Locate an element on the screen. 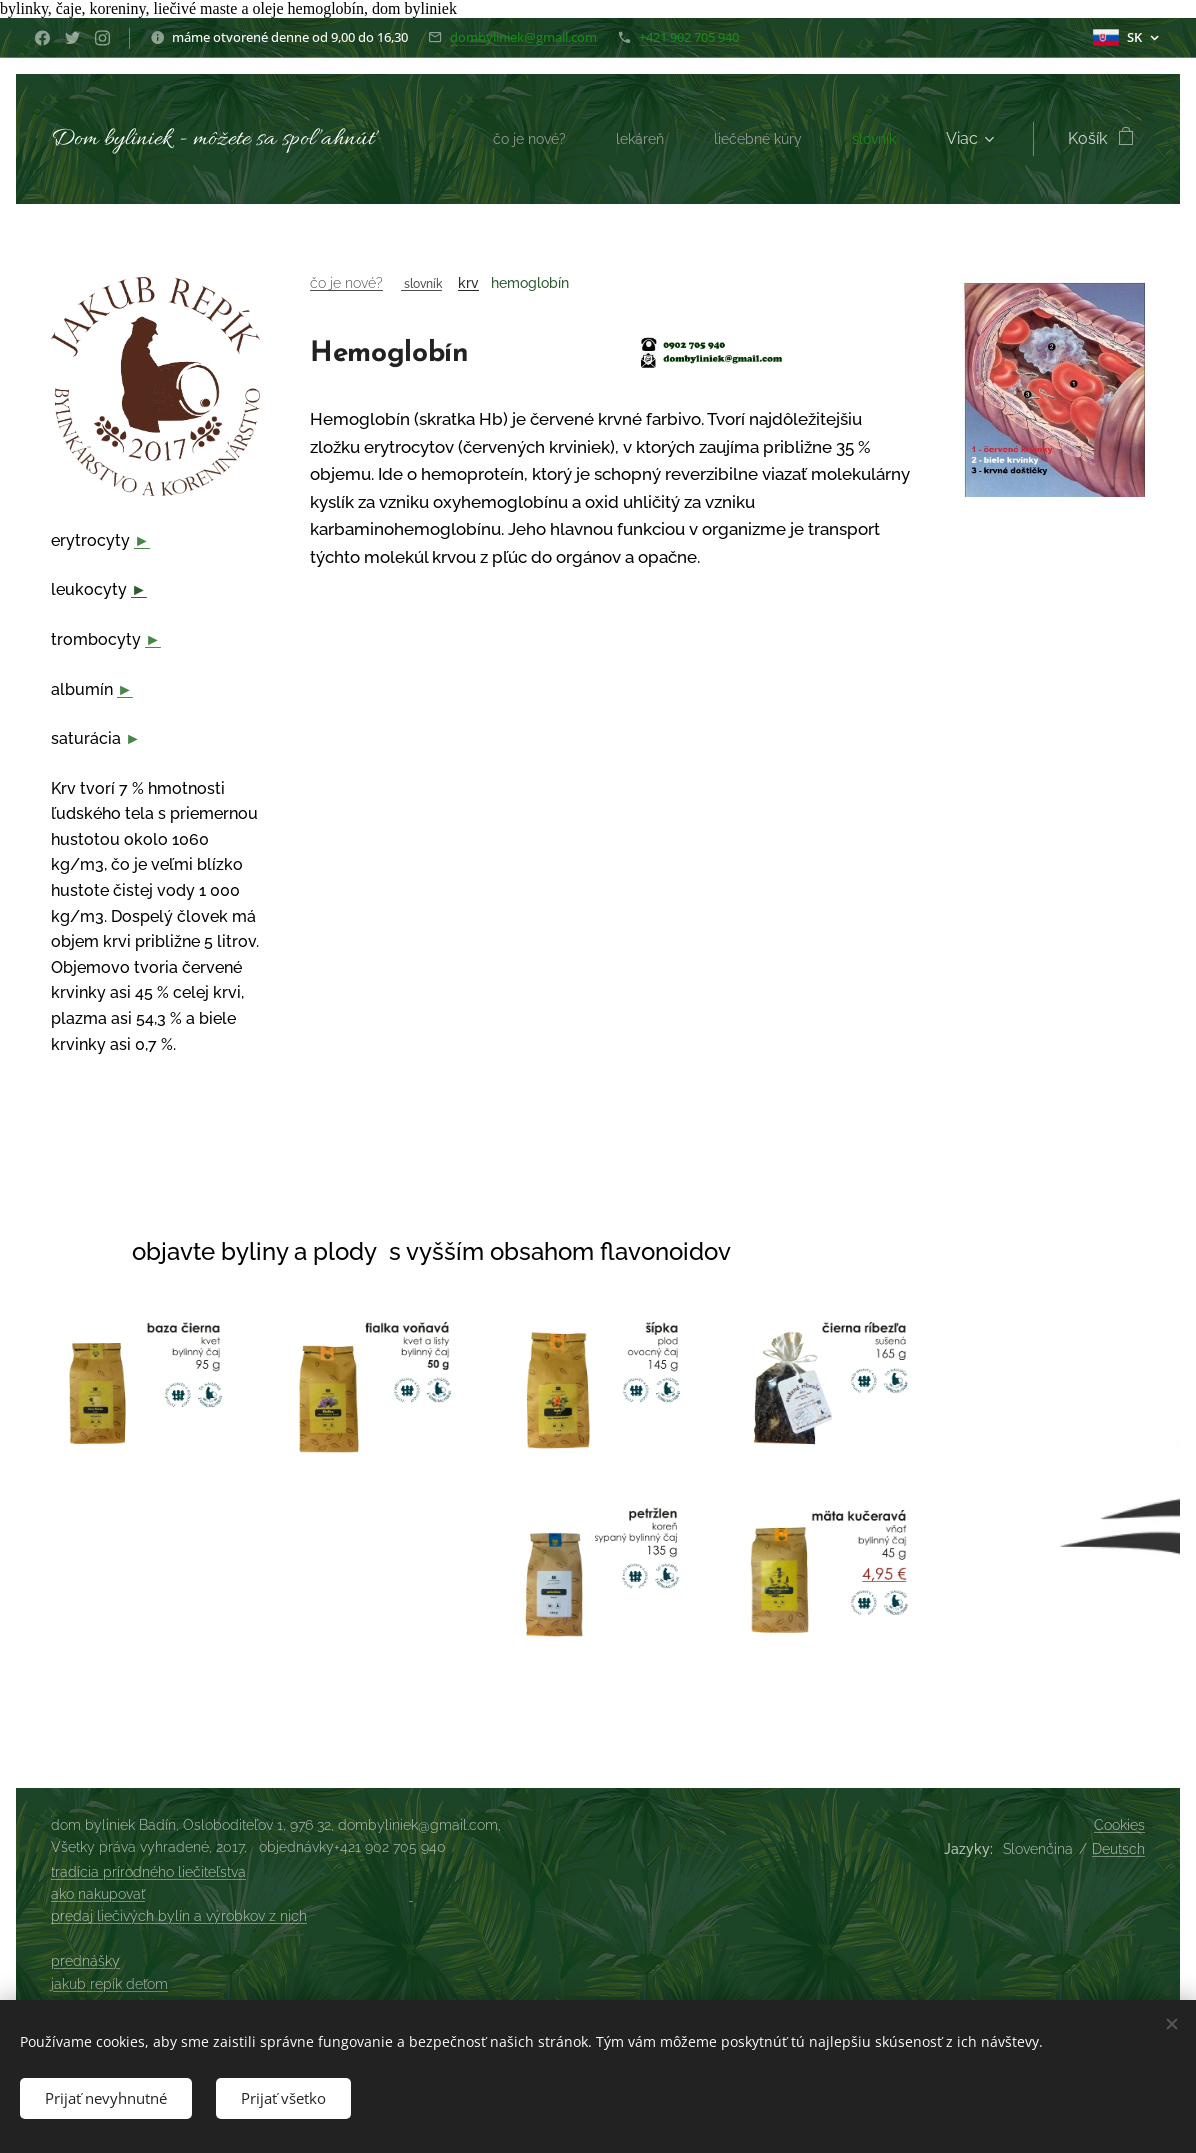  Cookies is located at coordinates (1119, 1825).